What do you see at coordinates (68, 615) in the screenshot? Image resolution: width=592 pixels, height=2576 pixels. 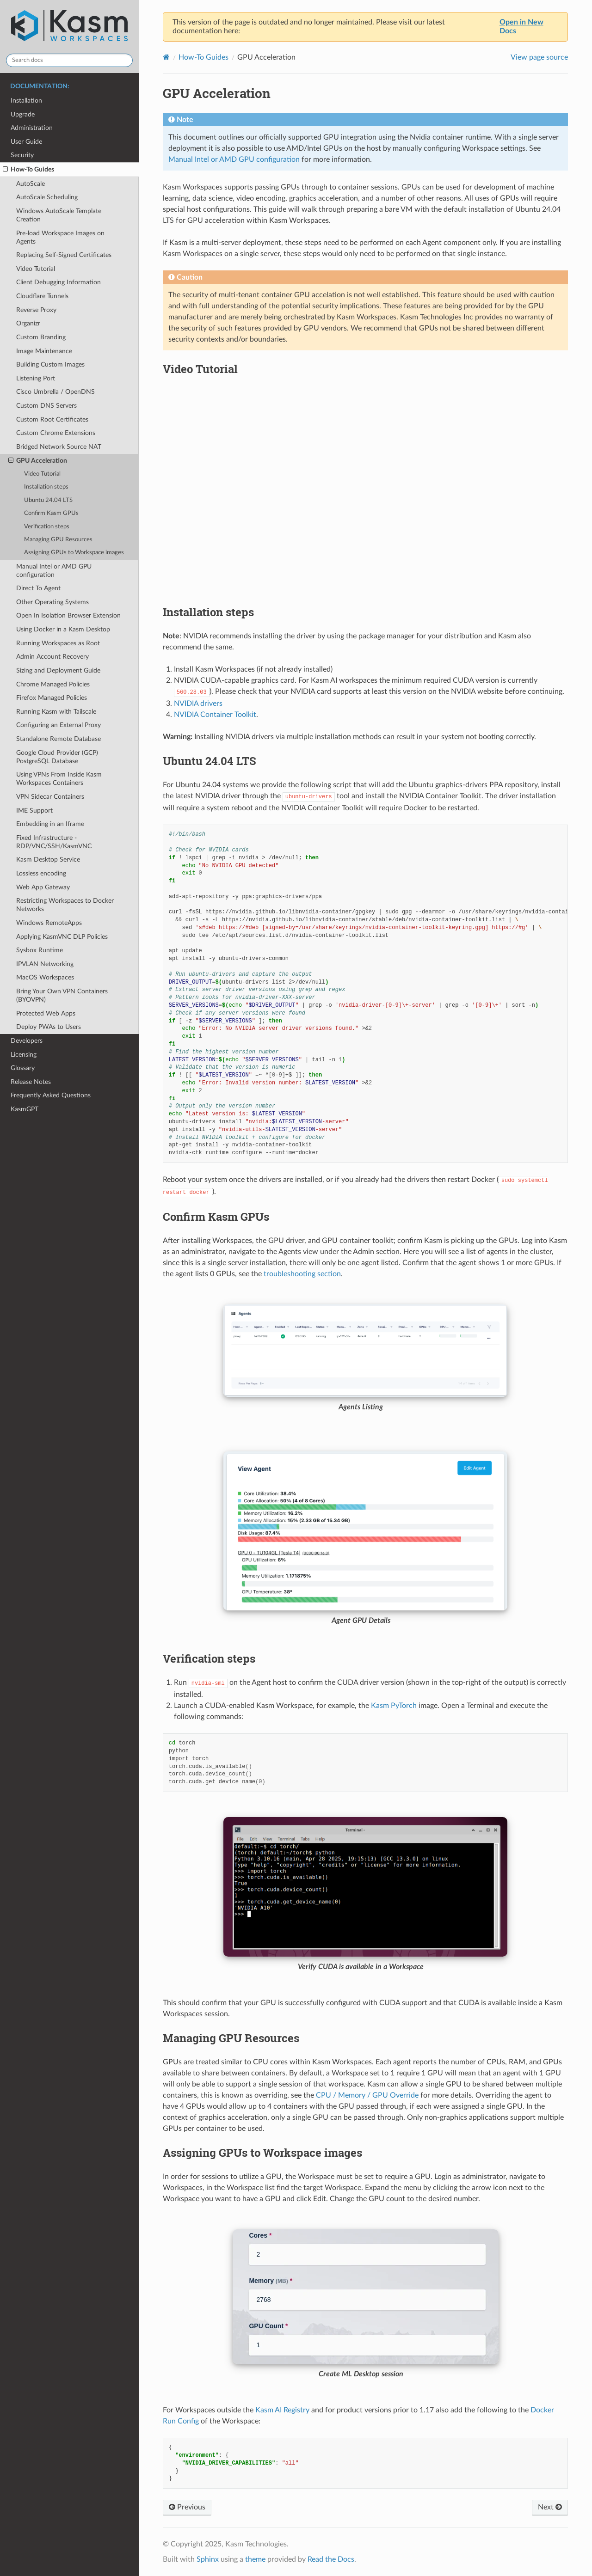 I see `Open In Isolation Browser Extension` at bounding box center [68, 615].